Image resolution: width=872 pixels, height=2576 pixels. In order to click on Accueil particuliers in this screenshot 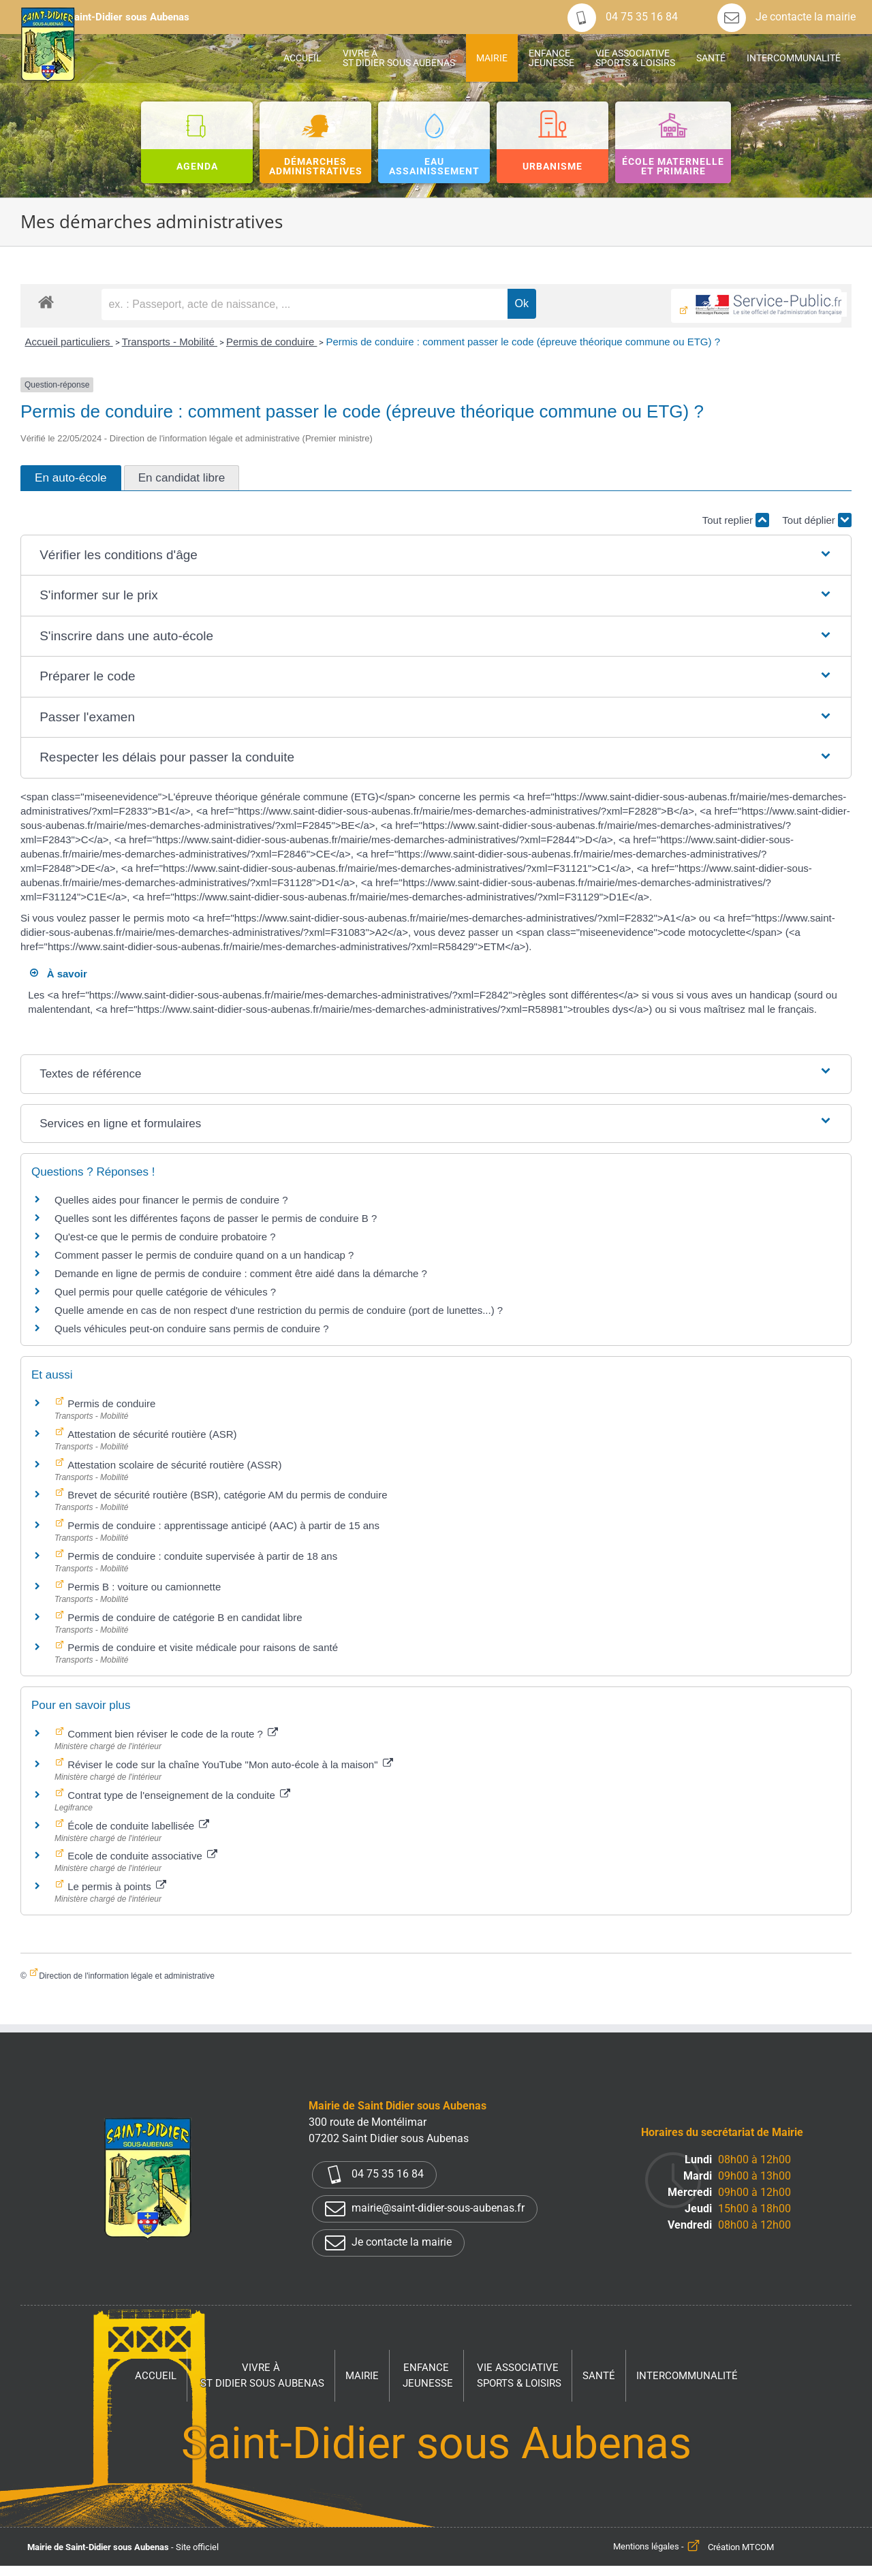, I will do `click(68, 341)`.